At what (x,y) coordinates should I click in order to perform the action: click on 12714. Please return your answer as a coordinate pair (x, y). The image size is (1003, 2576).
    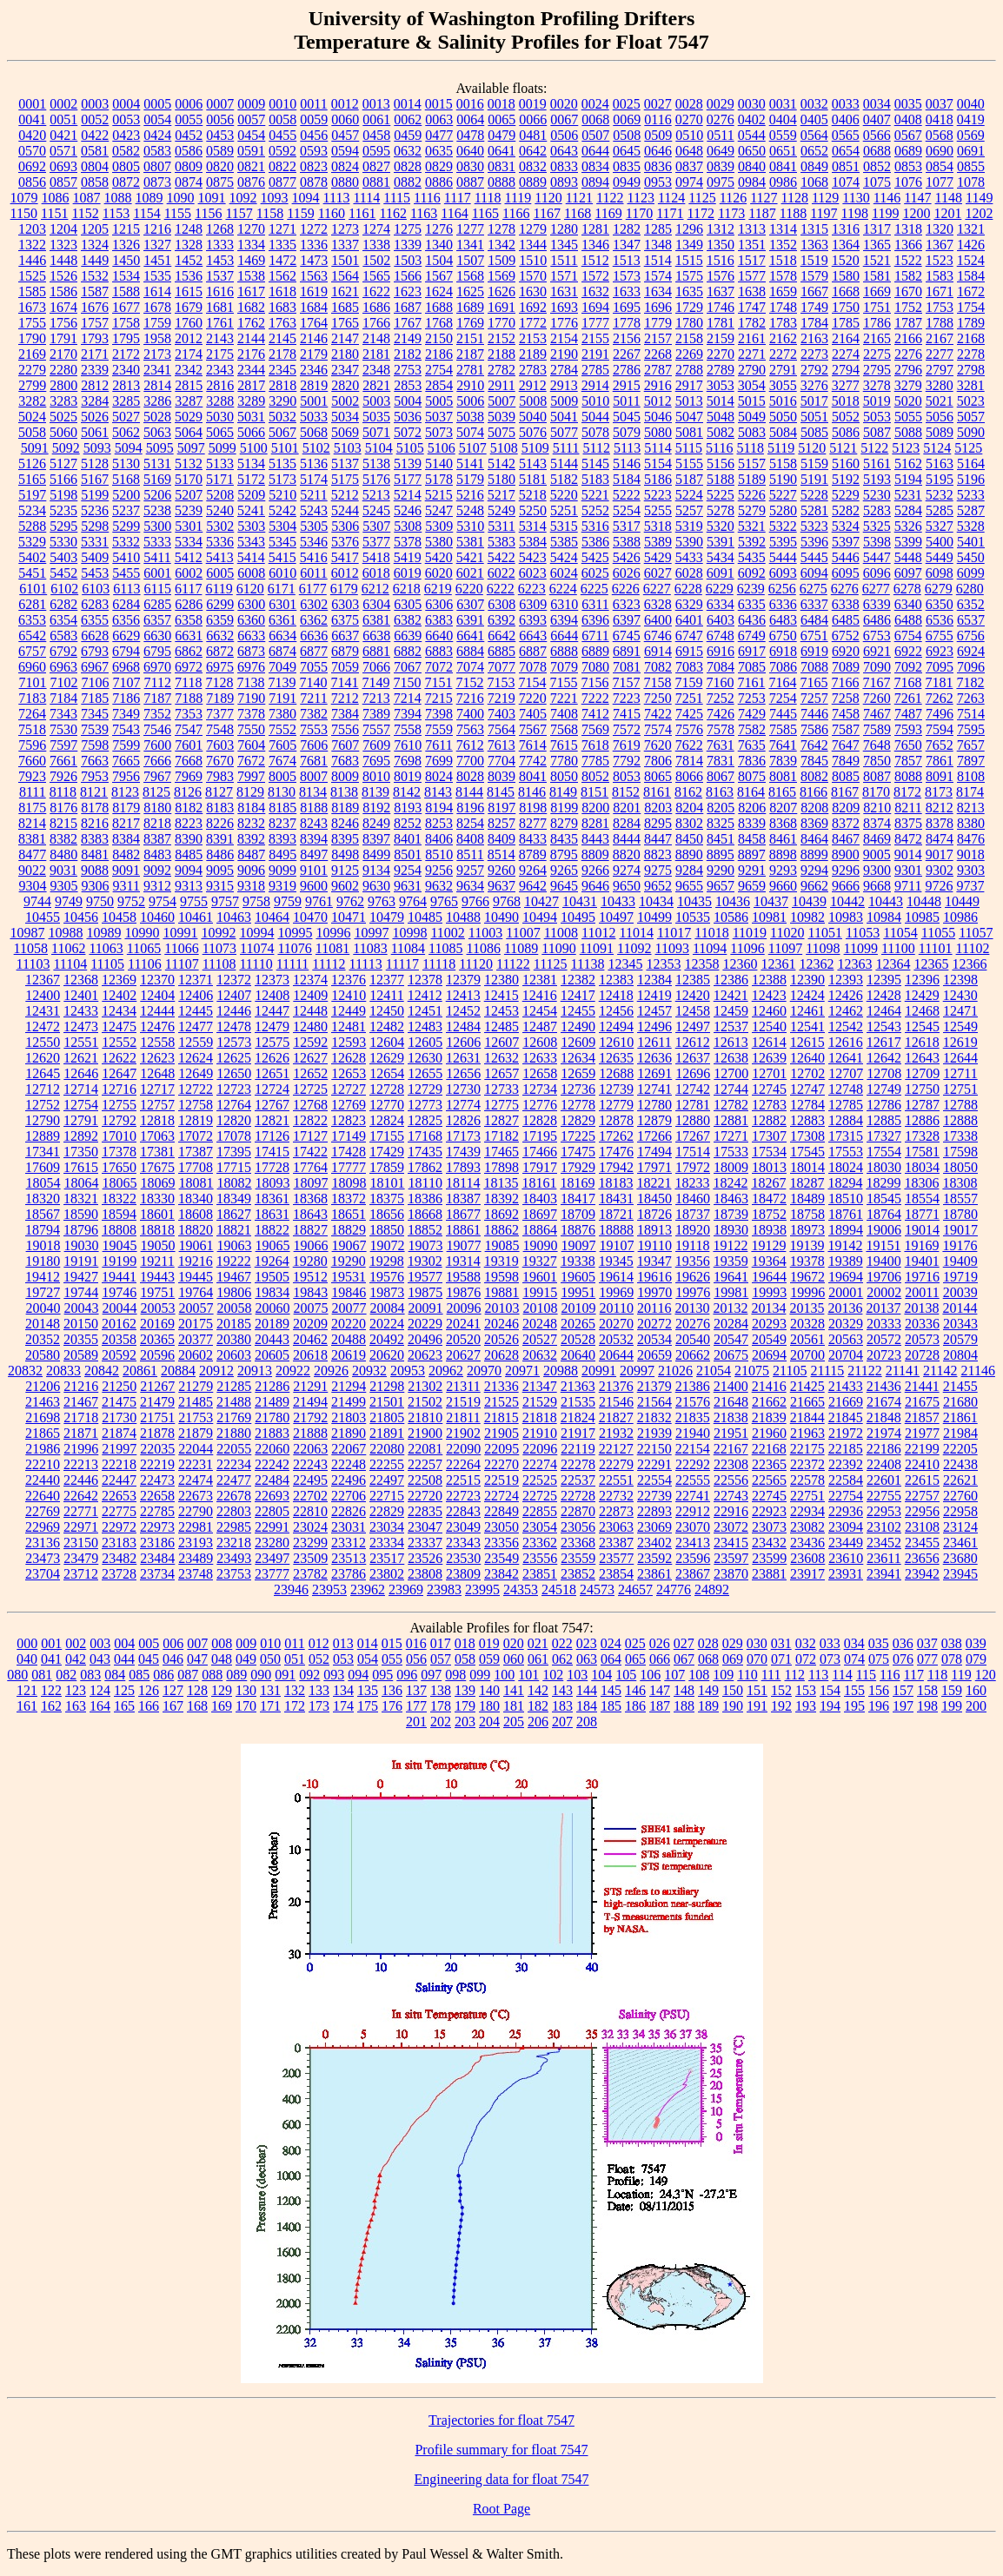
    Looking at the image, I should click on (80, 1089).